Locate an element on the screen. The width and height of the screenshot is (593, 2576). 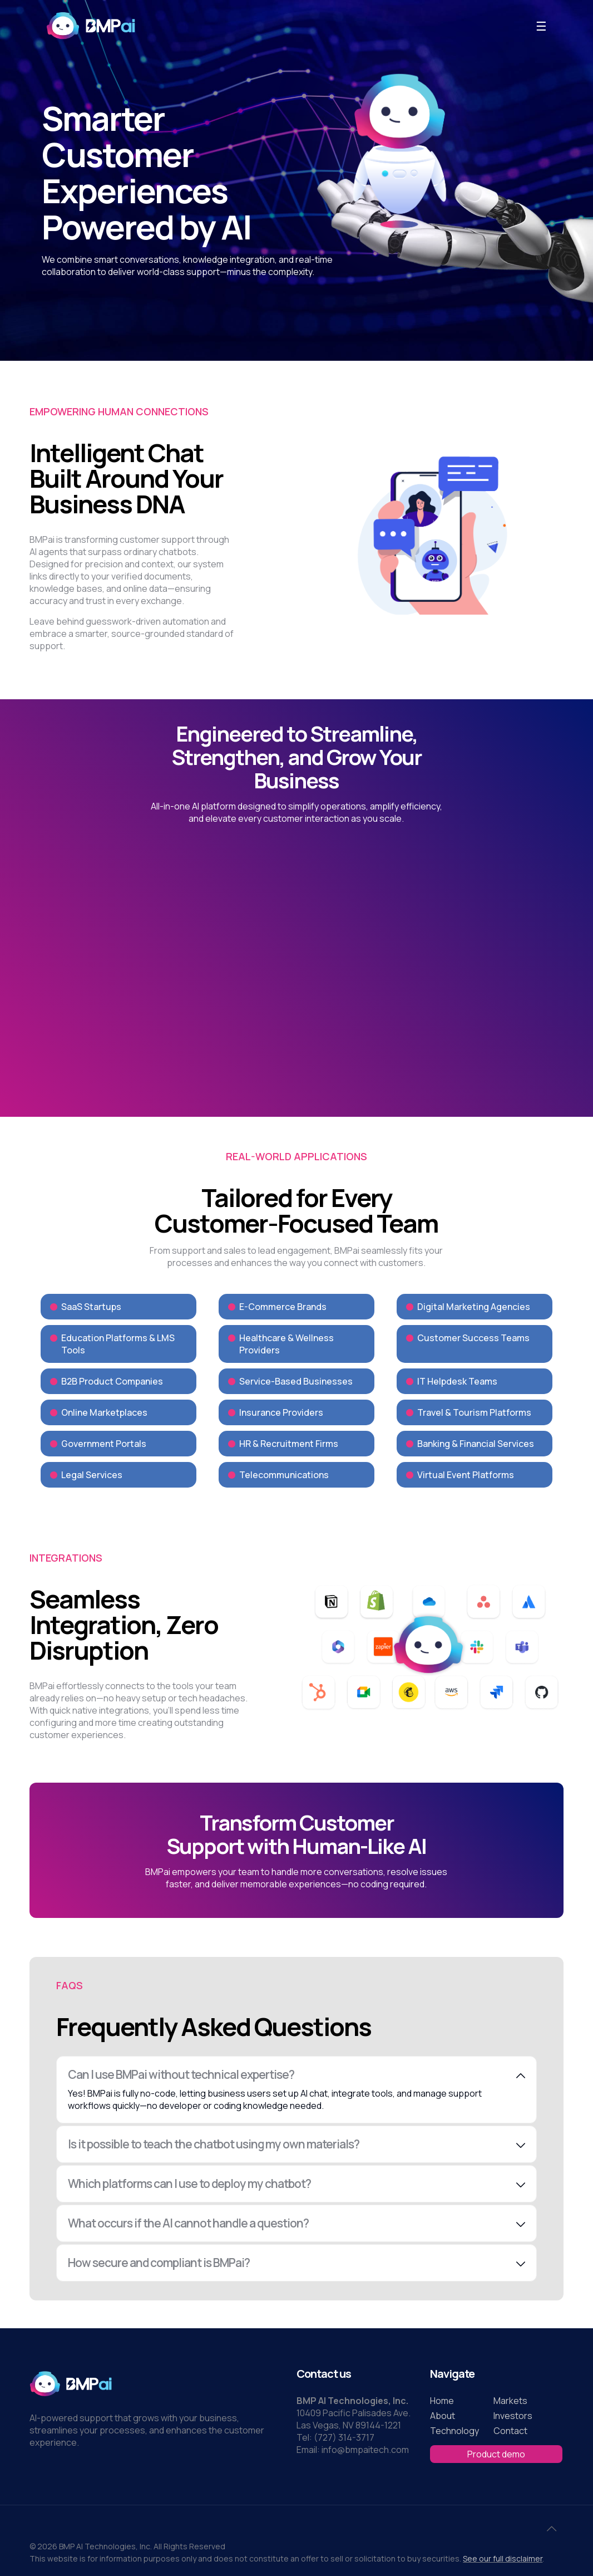
About is located at coordinates (442, 2416).